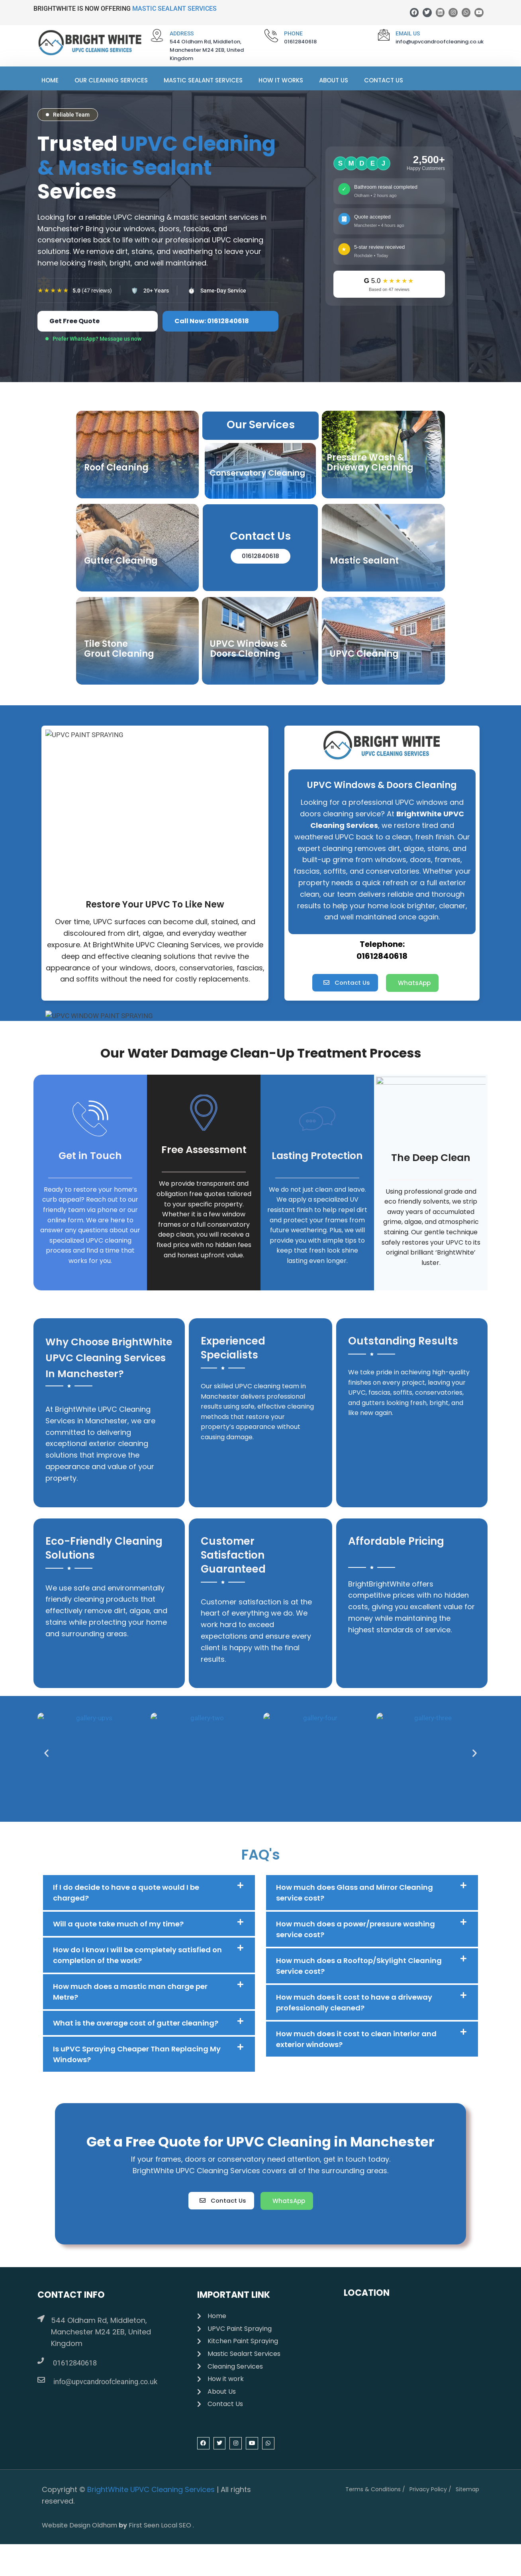 This screenshot has height=2576, width=521. I want to click on Home, so click(50, 80).